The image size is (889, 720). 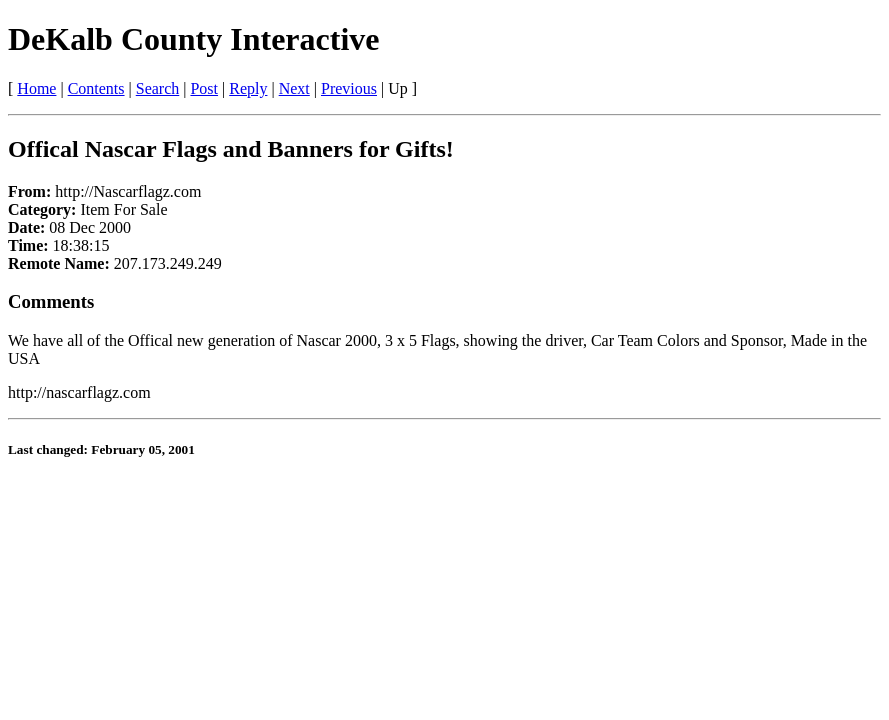 What do you see at coordinates (398, 88) in the screenshot?
I see `Up` at bounding box center [398, 88].